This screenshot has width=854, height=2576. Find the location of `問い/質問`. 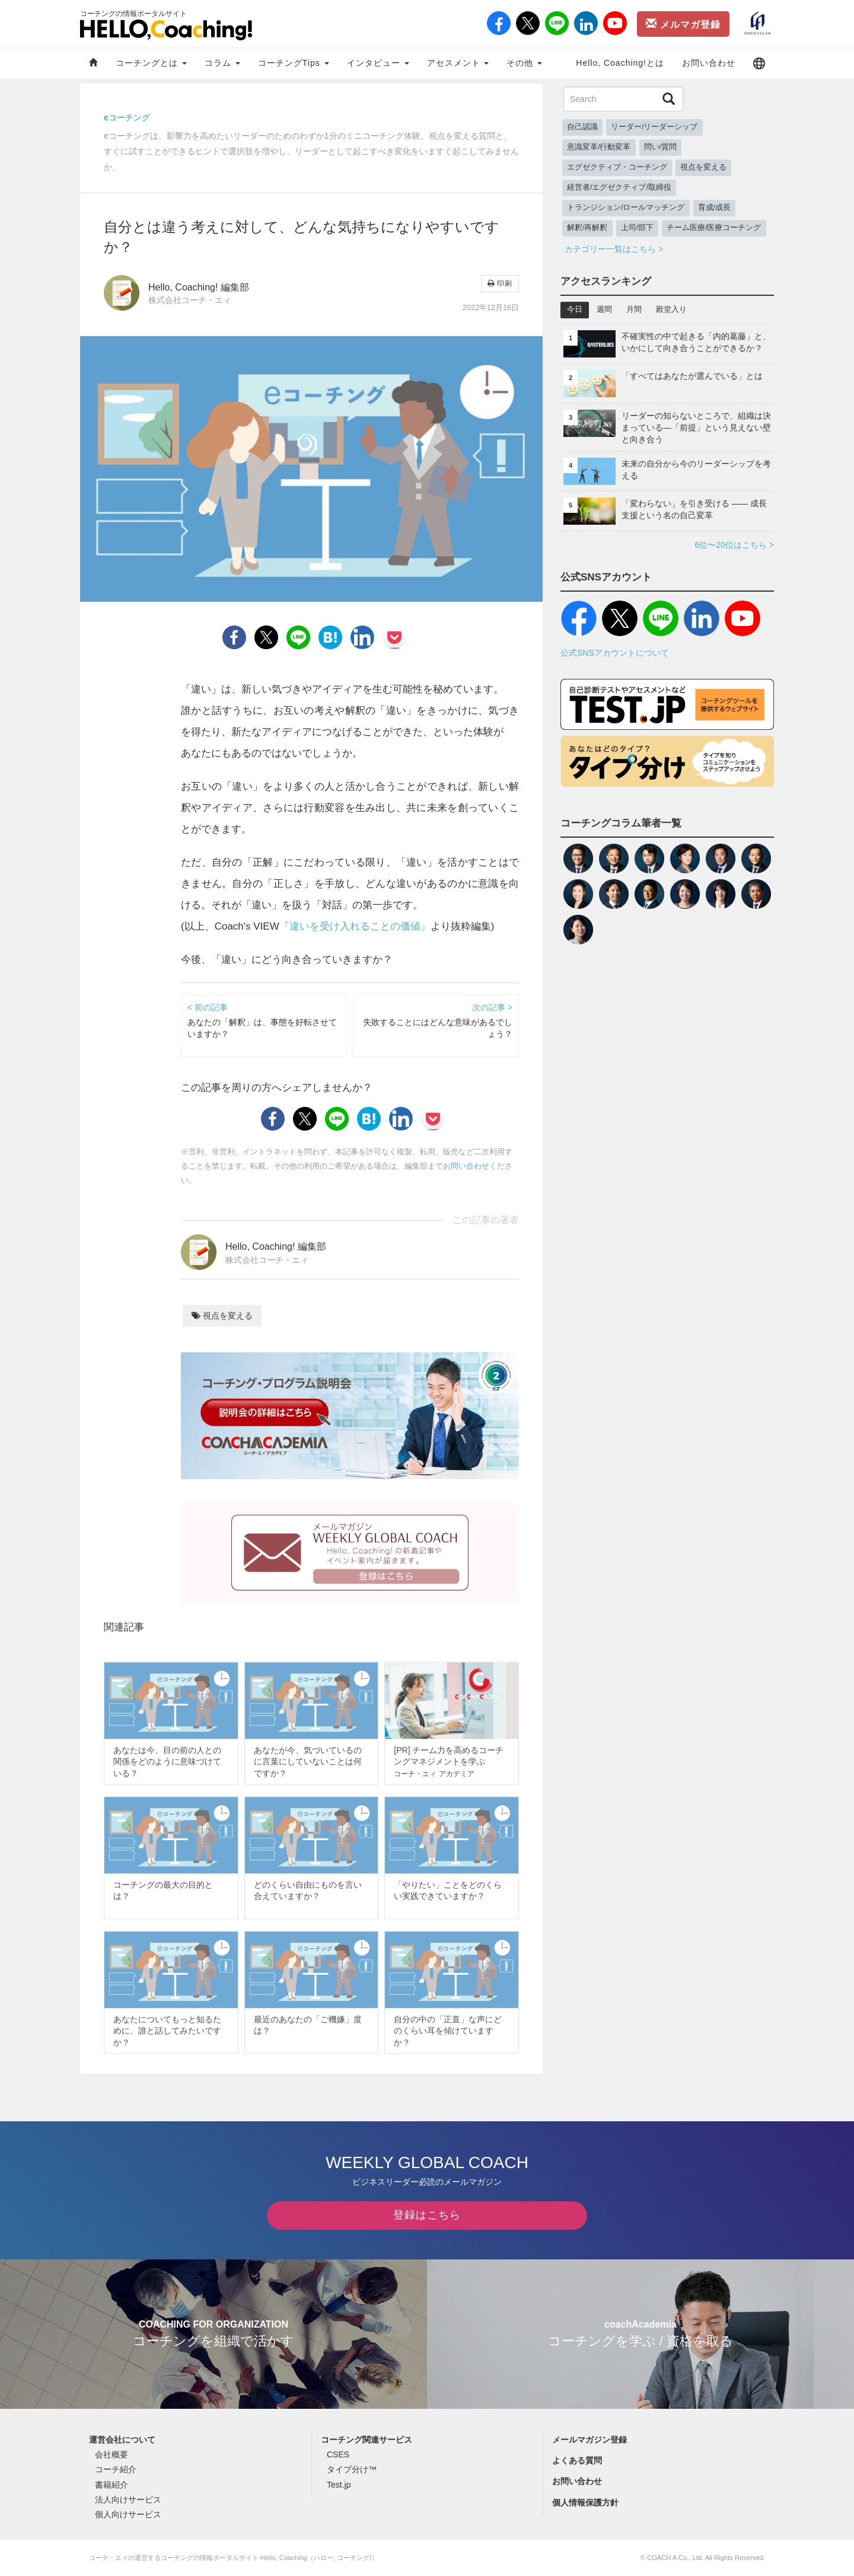

問い/質問 is located at coordinates (660, 147).